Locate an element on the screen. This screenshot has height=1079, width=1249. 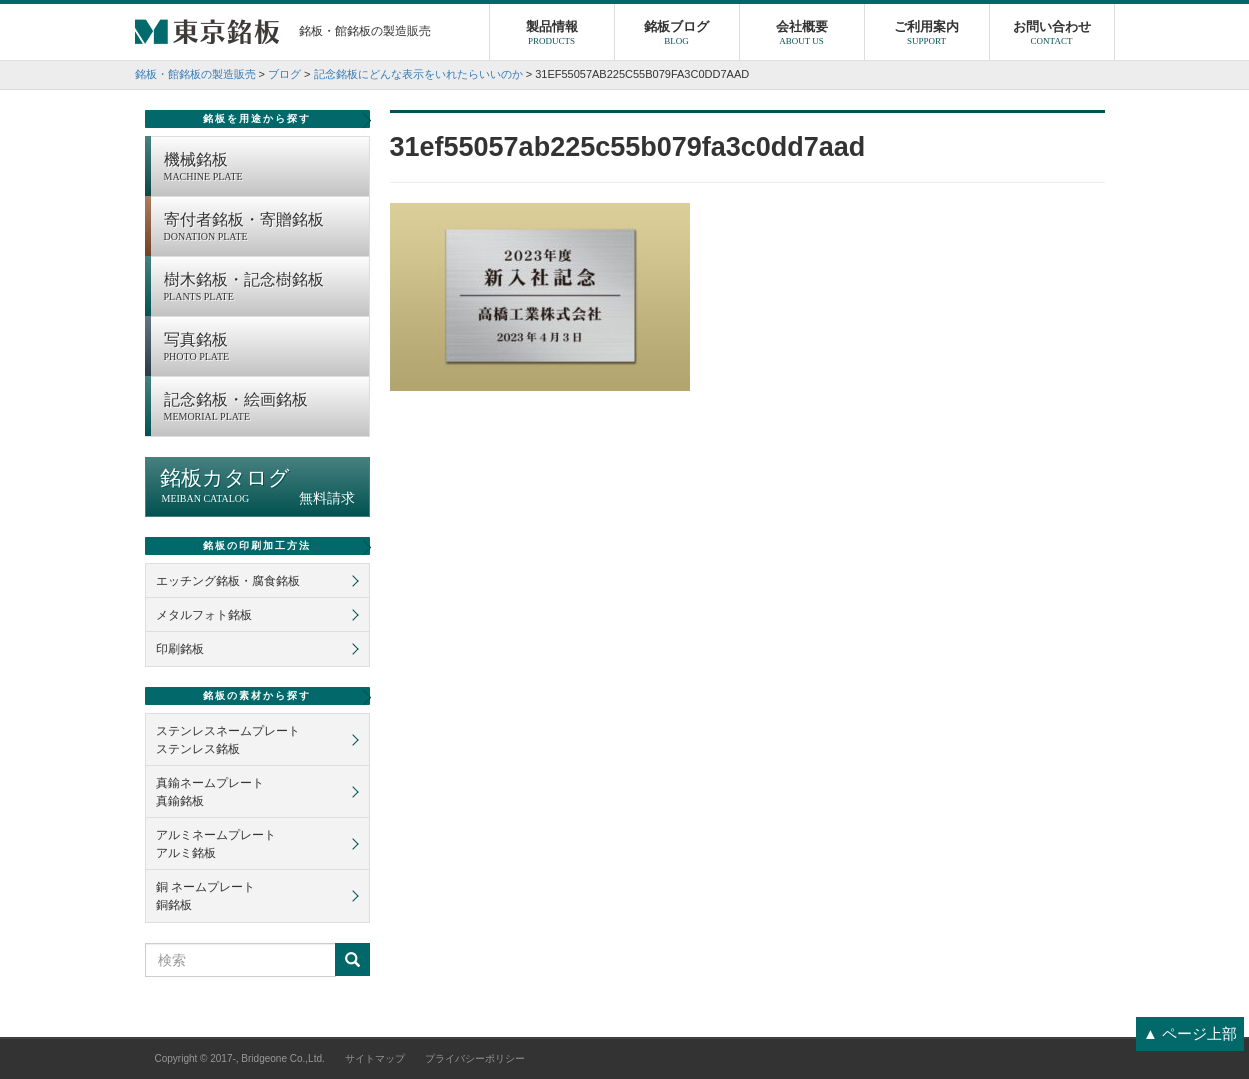
アルミネームプレートアルミ銘板 is located at coordinates (216, 844).